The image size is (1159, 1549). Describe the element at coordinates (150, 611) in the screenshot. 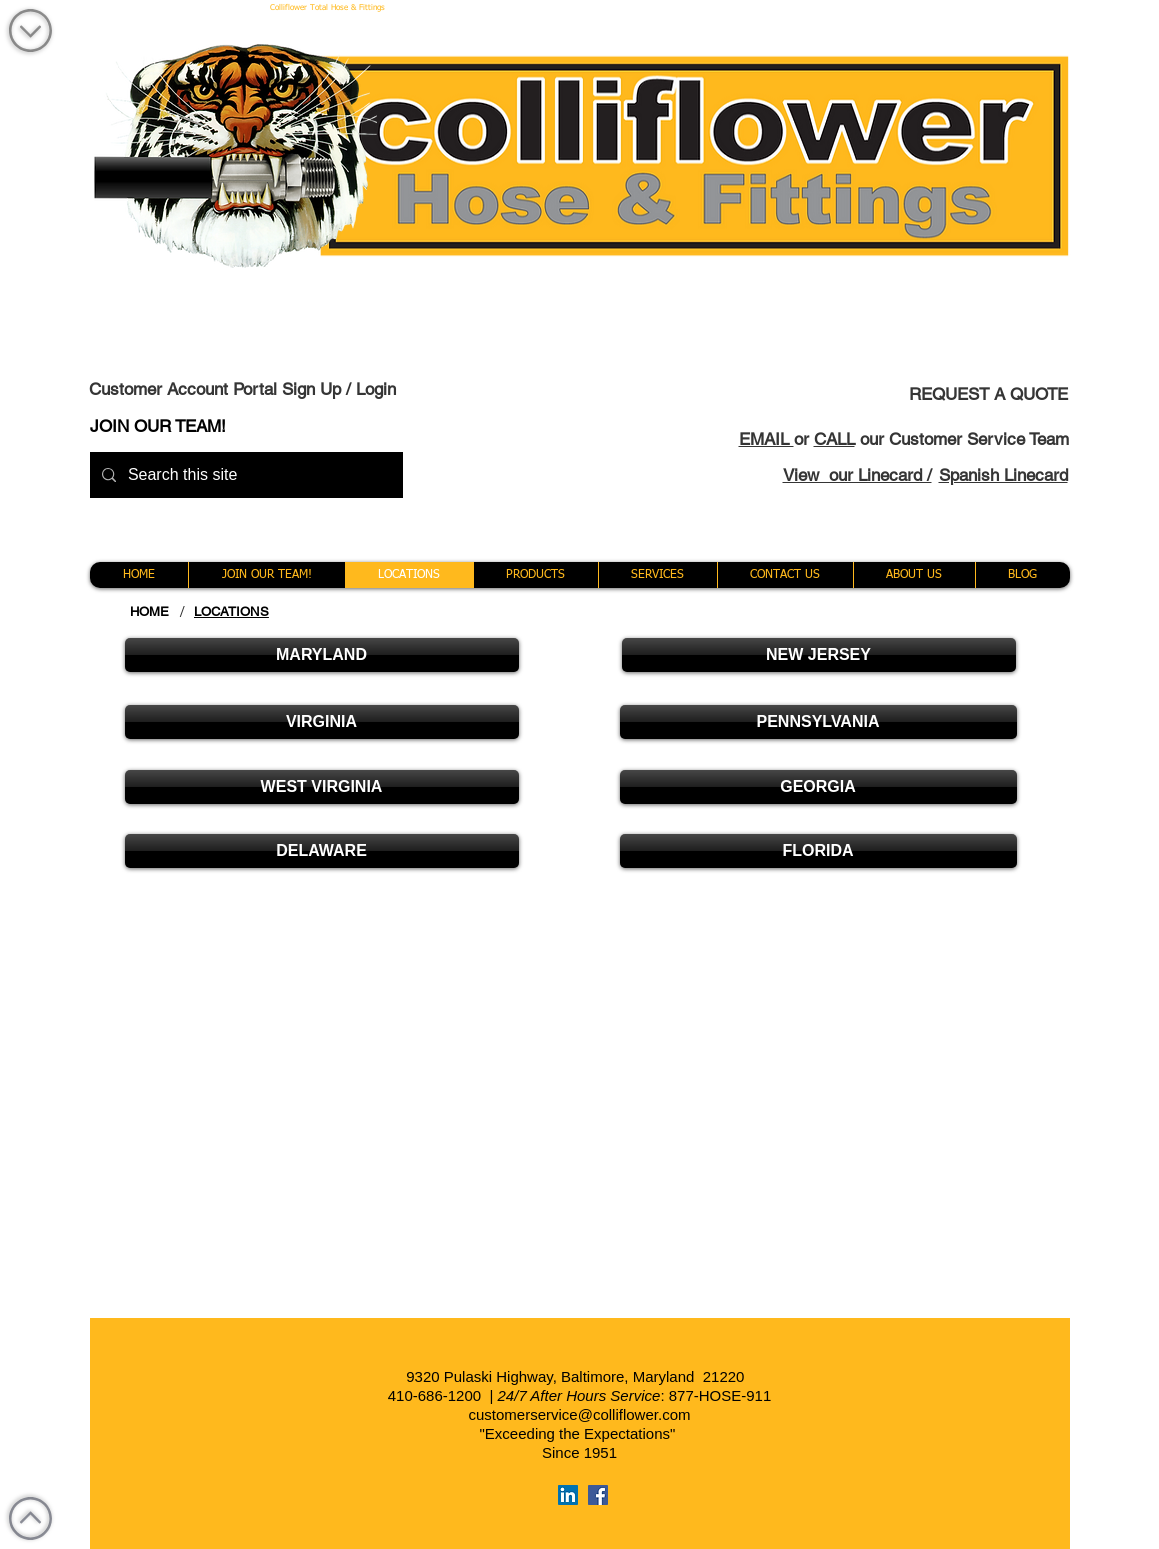

I see `[HOME]` at that location.